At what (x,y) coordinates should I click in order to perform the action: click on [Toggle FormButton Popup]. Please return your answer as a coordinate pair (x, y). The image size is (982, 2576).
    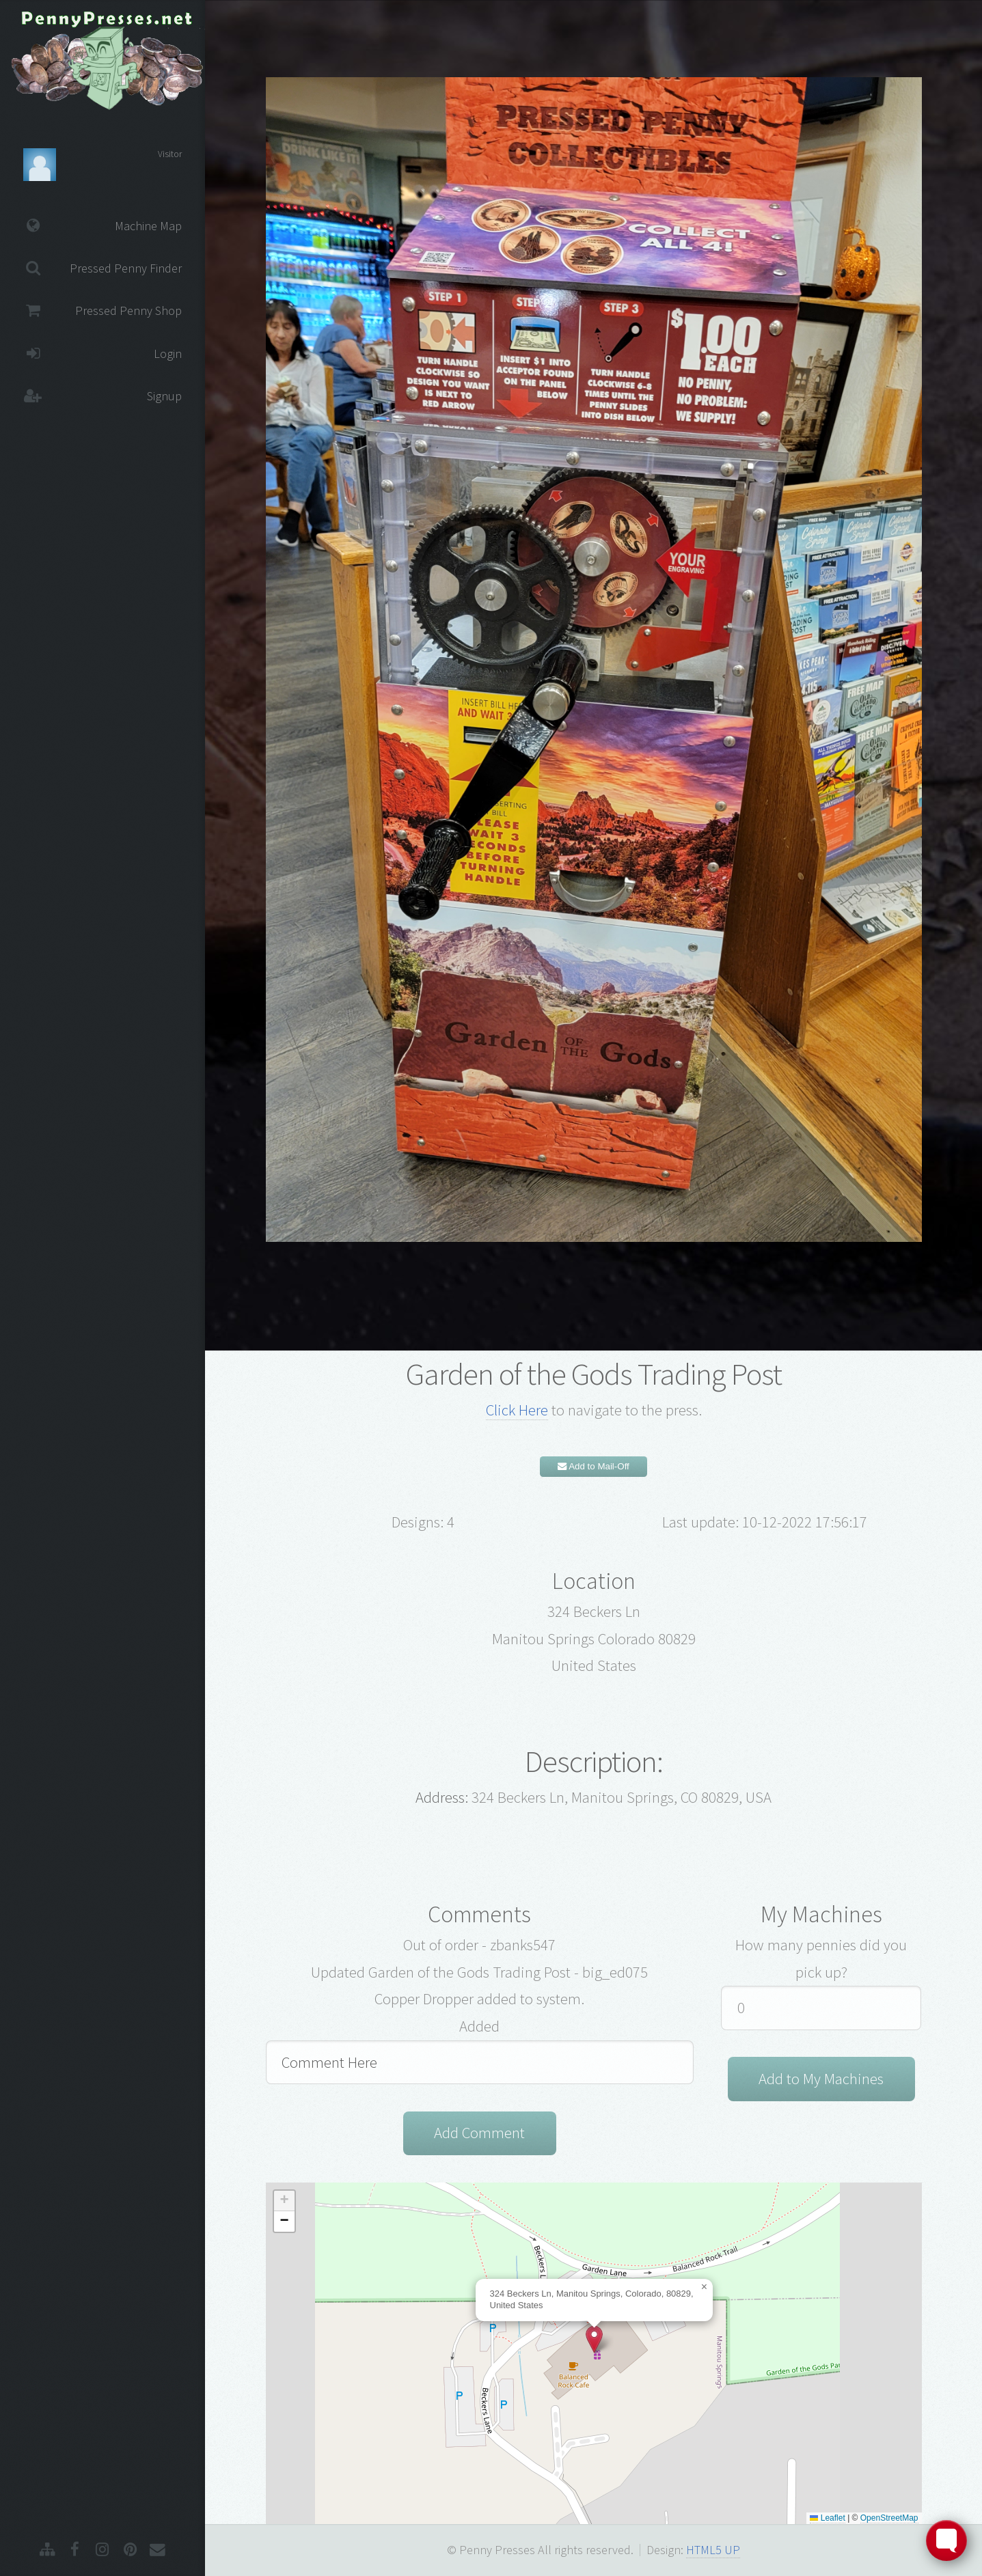
    Looking at the image, I should click on (946, 2540).